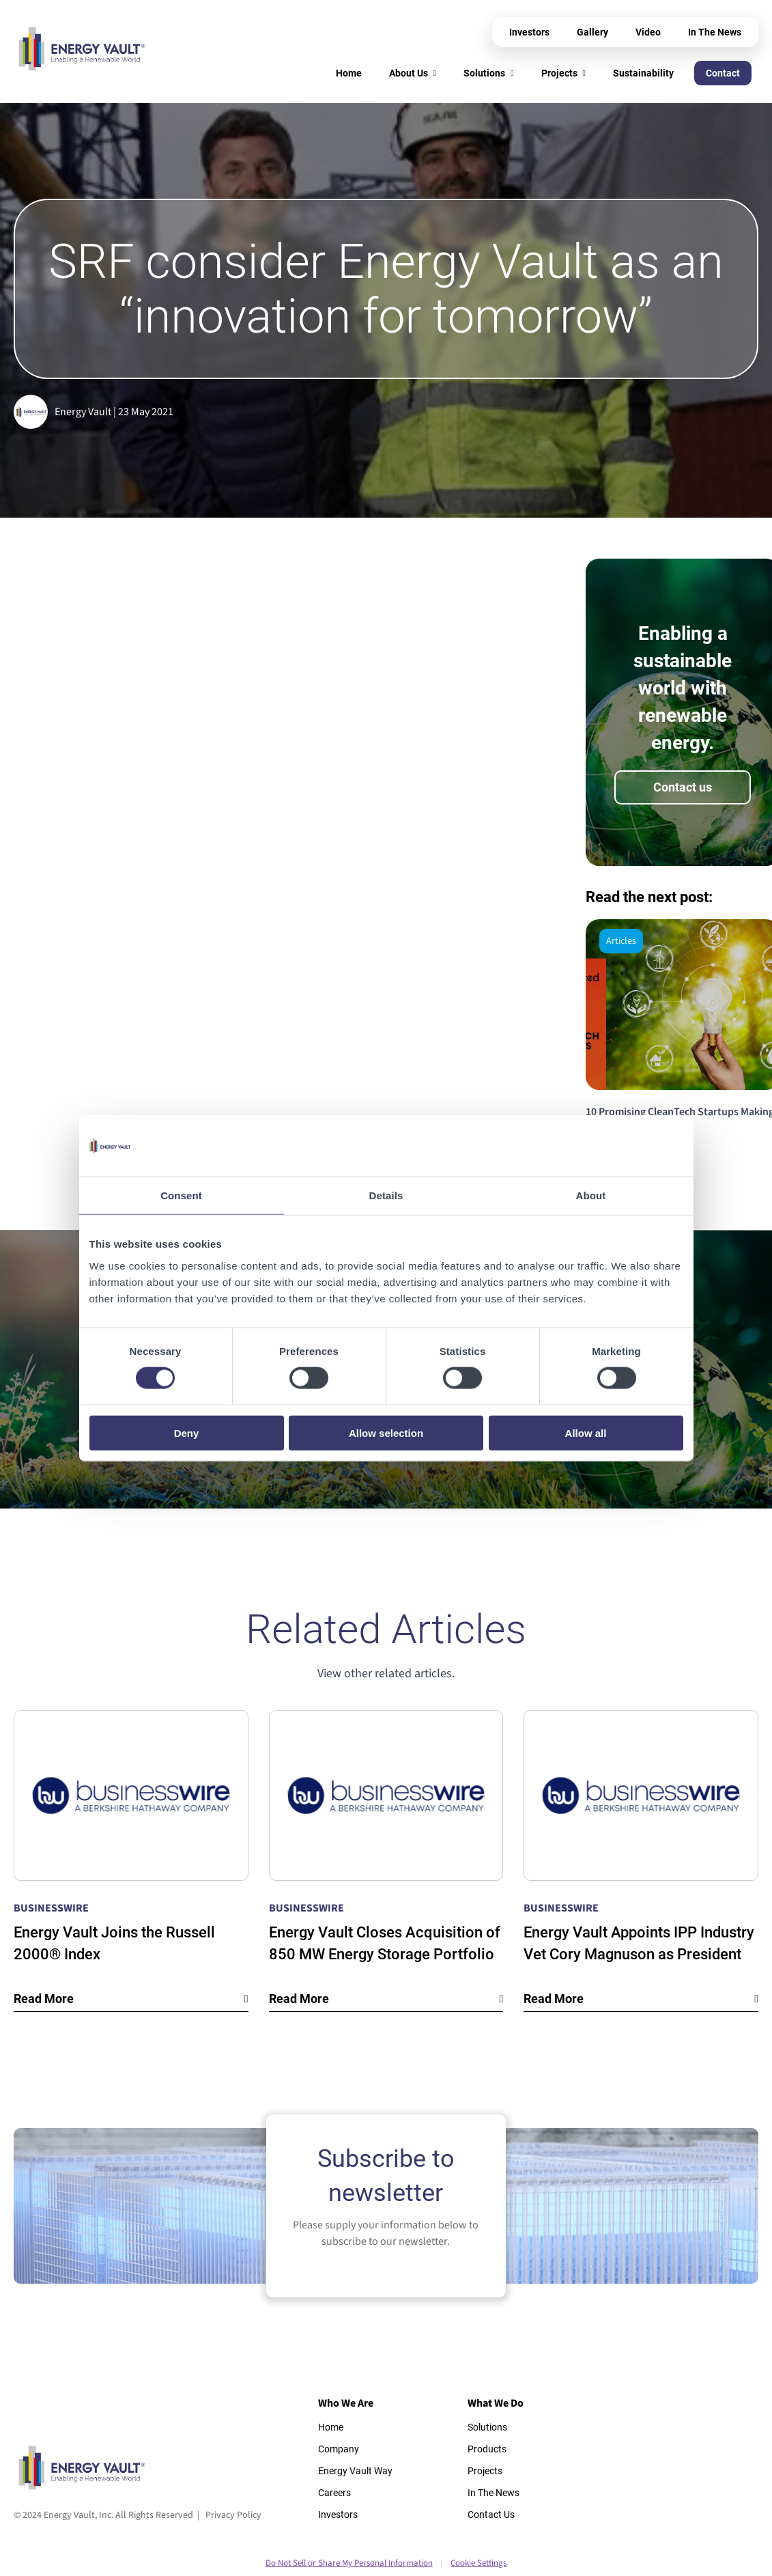 This screenshot has height=2576, width=772. I want to click on Solutions, so click(487, 2427).